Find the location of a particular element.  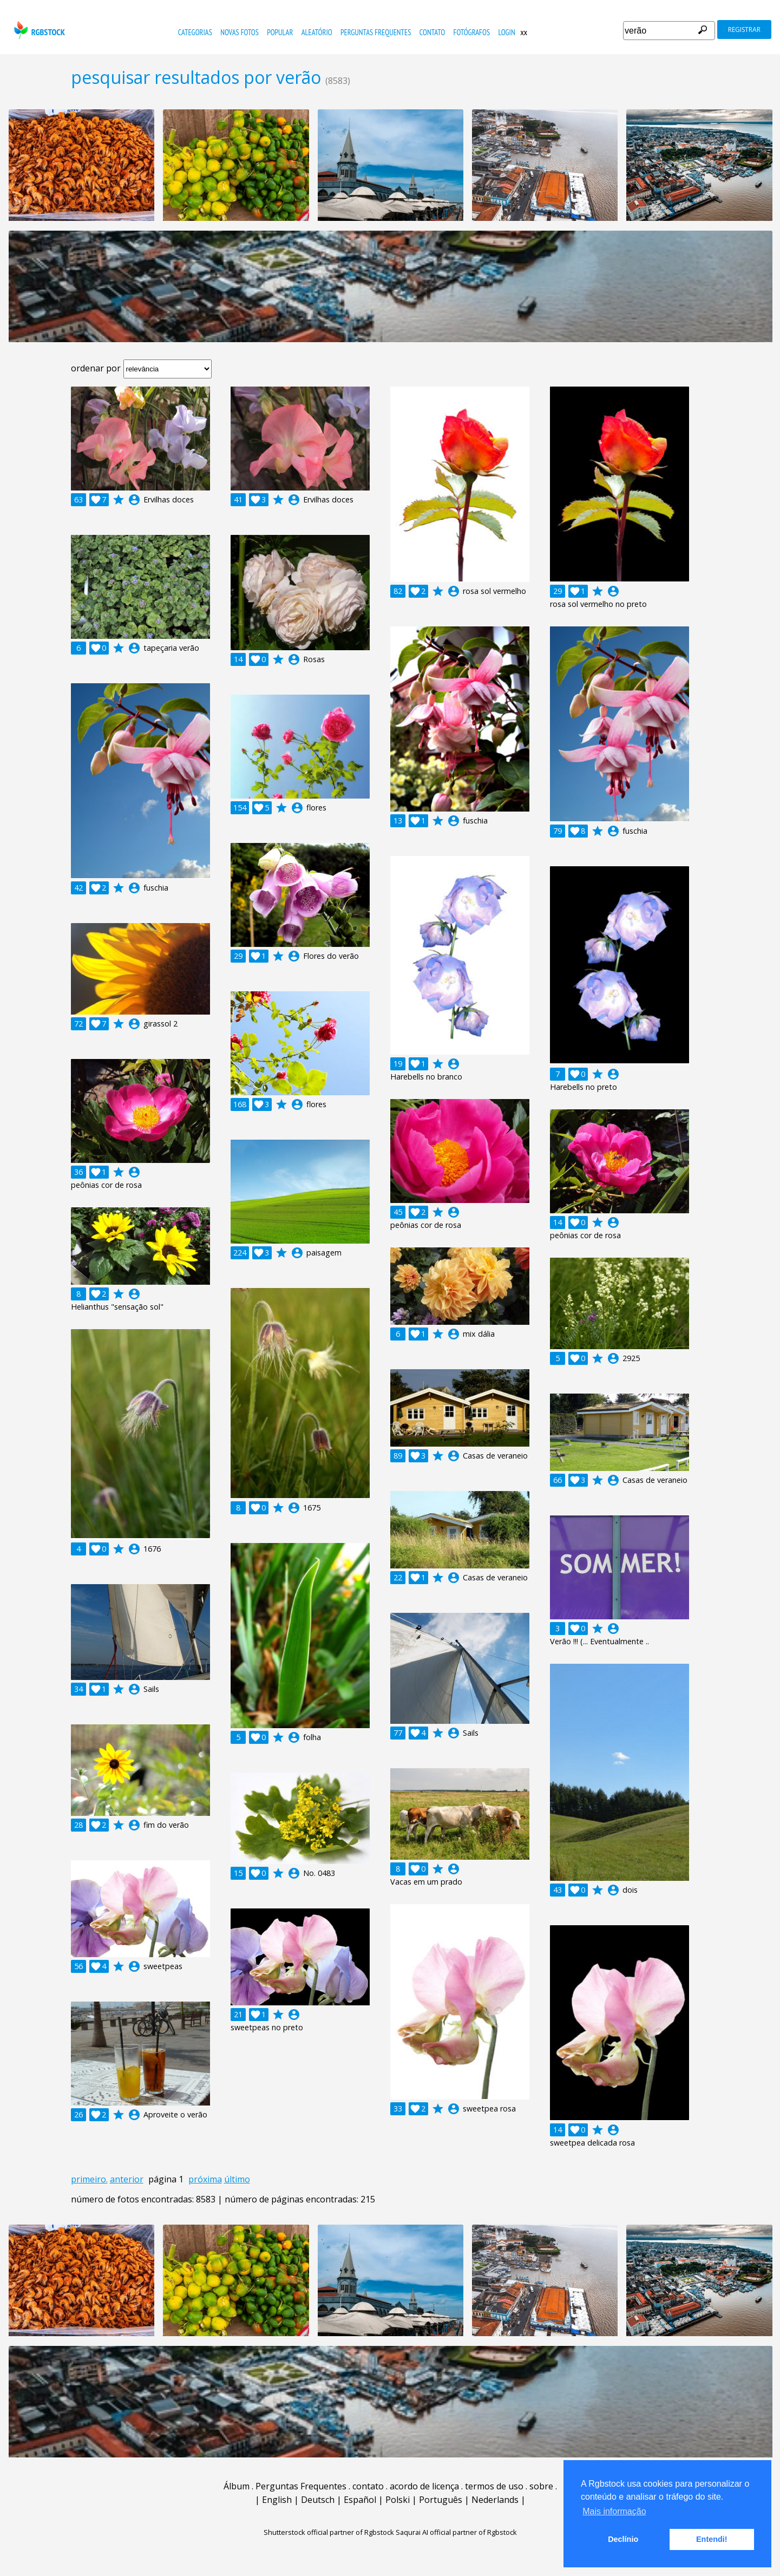

Español is located at coordinates (360, 2500).